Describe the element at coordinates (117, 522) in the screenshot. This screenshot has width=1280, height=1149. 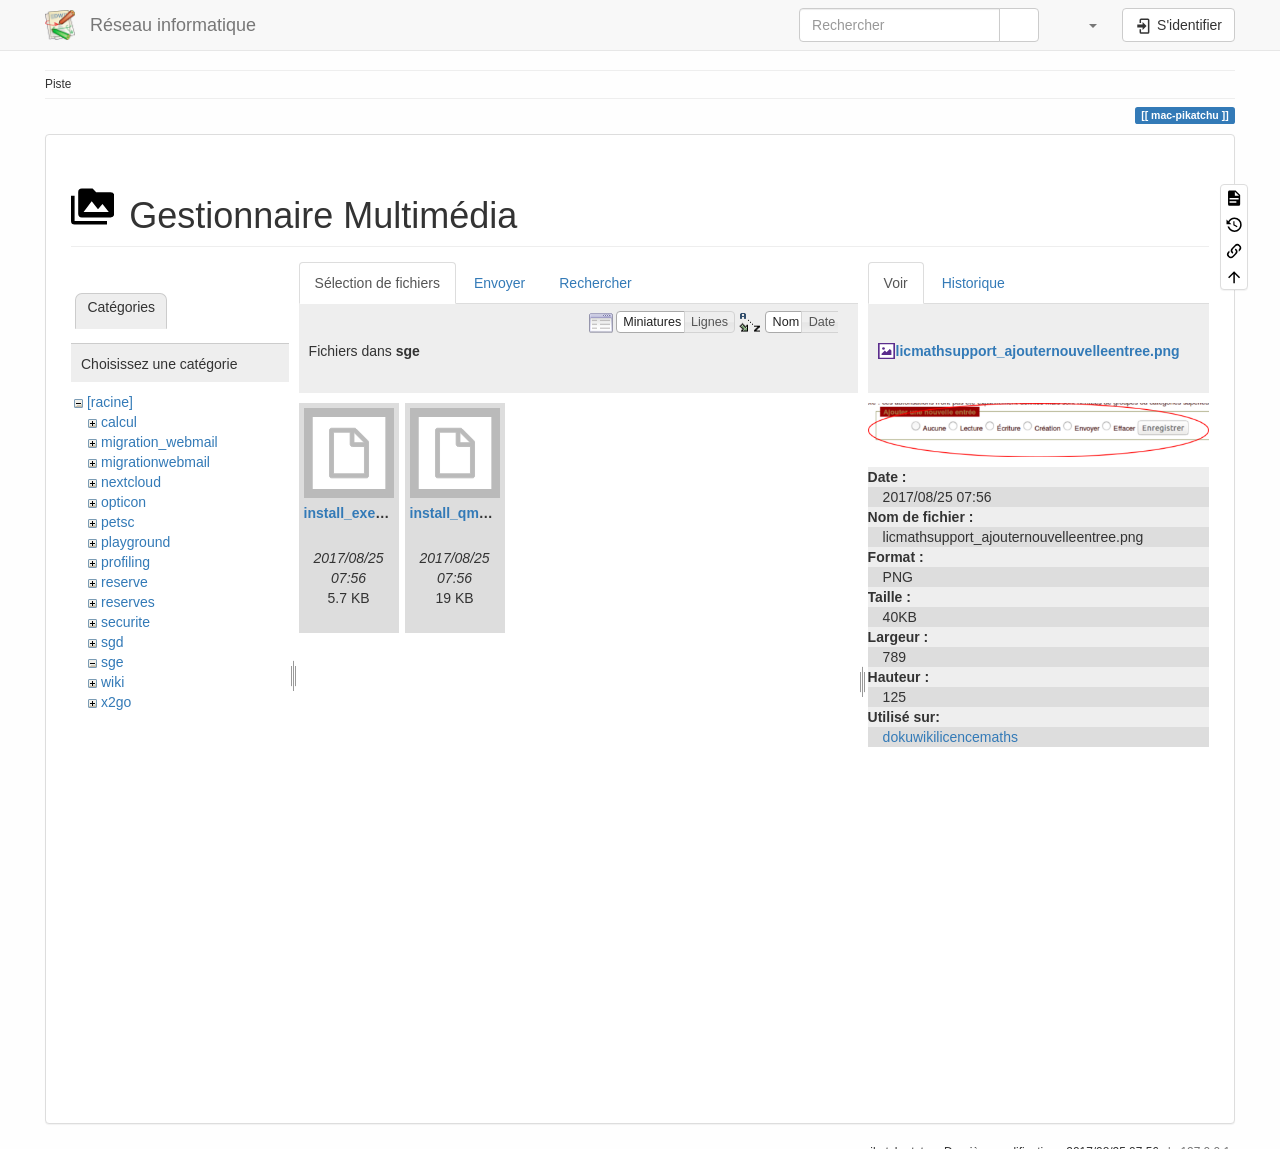
I see `petsc` at that location.